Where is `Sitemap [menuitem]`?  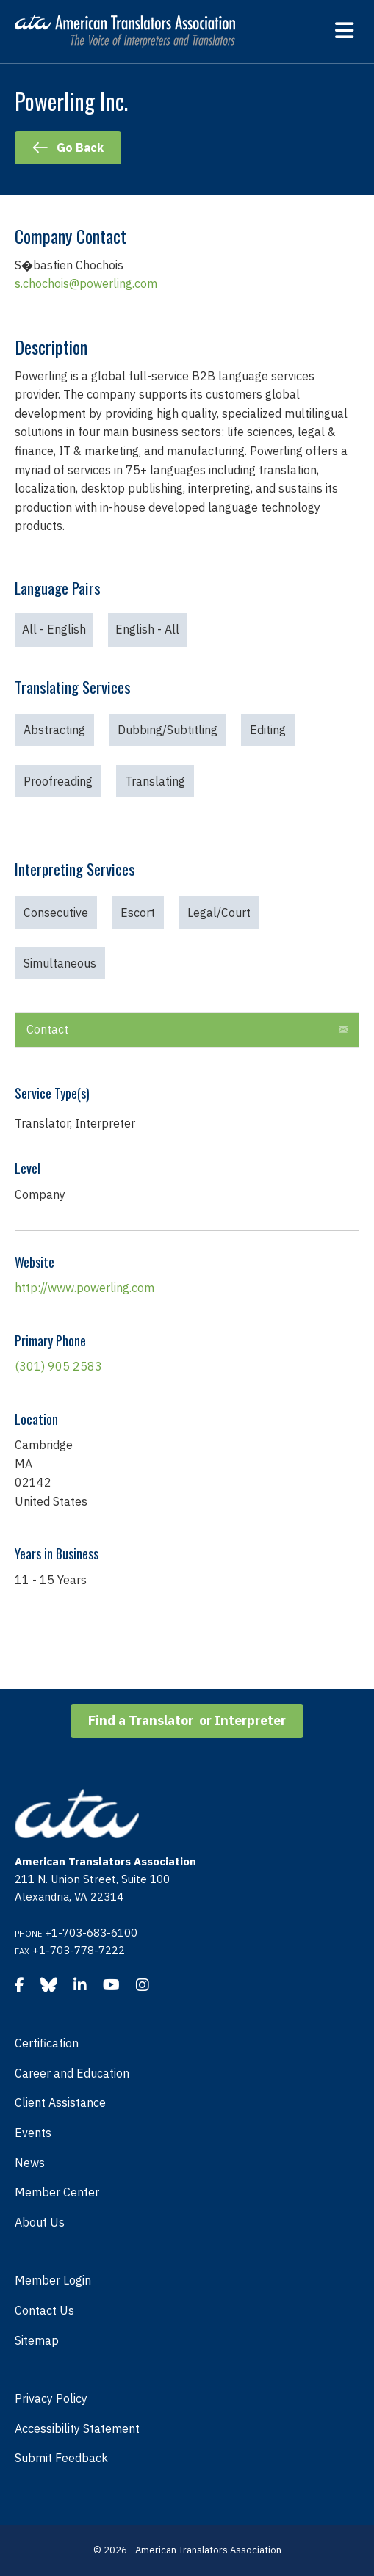
Sitemap [menuitem] is located at coordinates (37, 2340).